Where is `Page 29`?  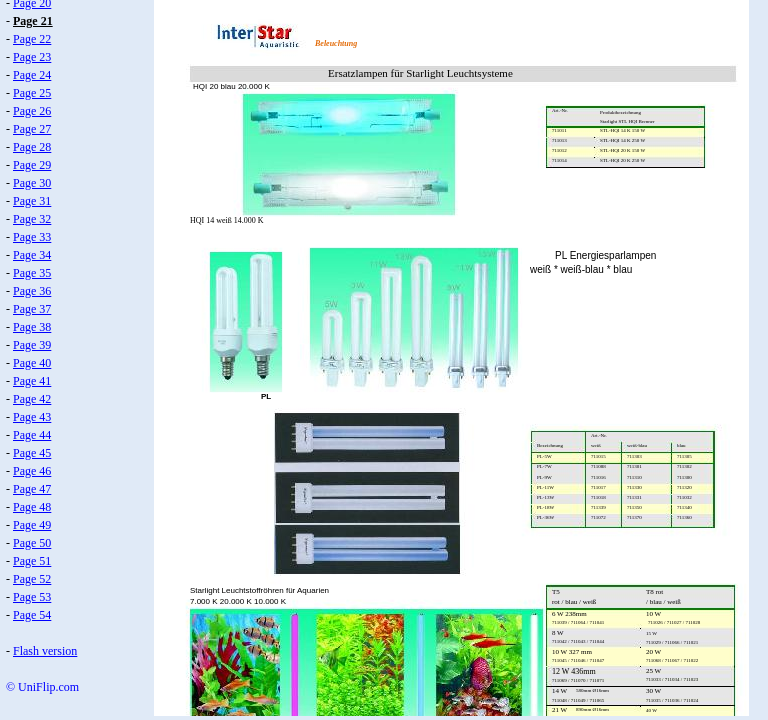 Page 29 is located at coordinates (32, 165).